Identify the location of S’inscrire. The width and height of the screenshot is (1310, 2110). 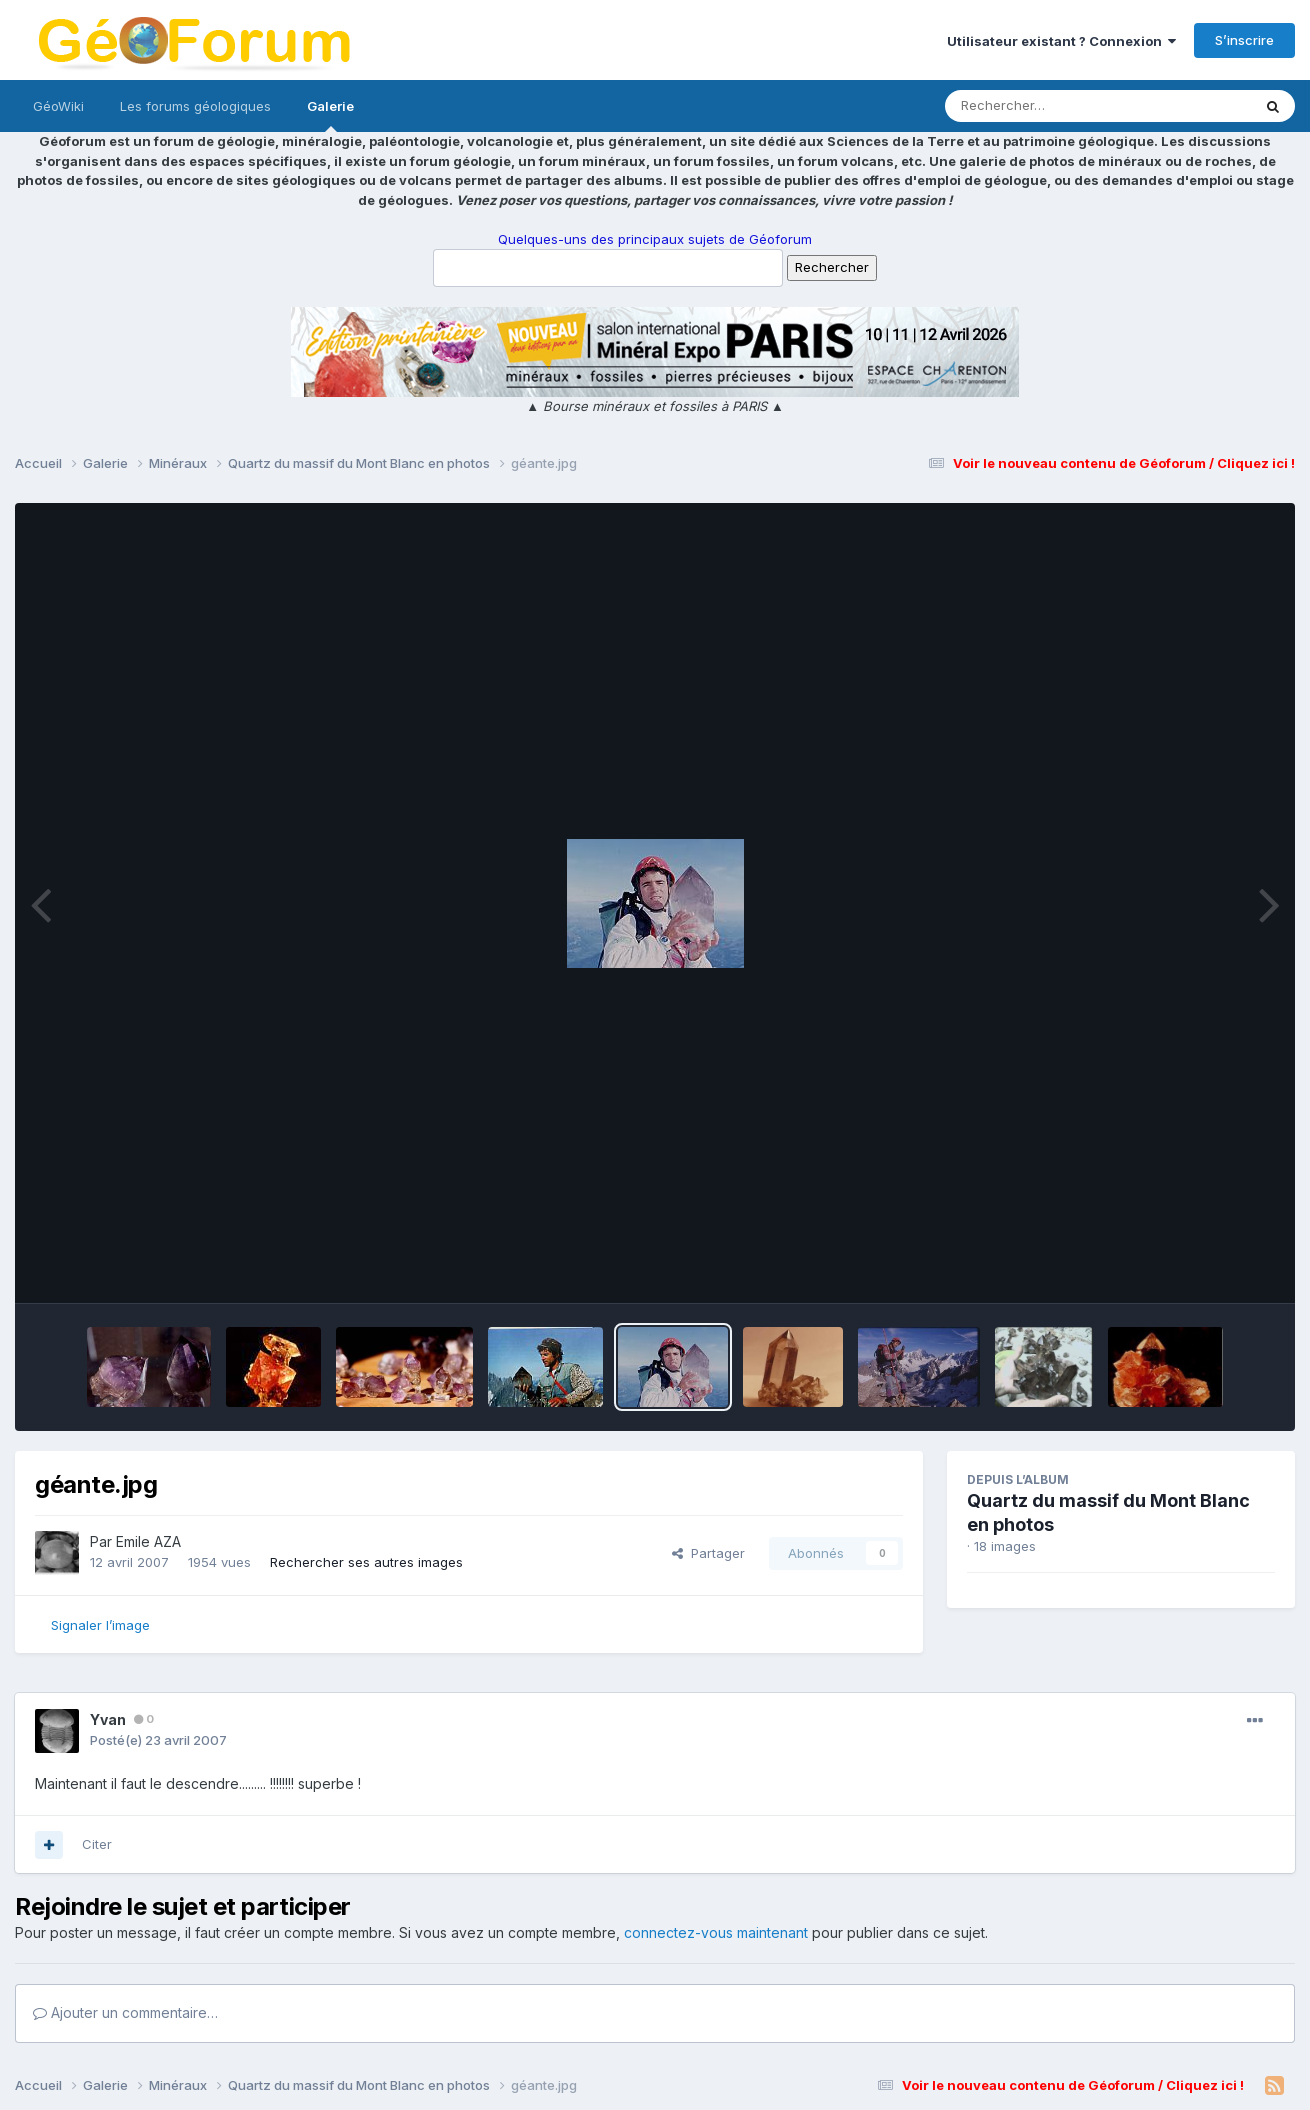
(1244, 40).